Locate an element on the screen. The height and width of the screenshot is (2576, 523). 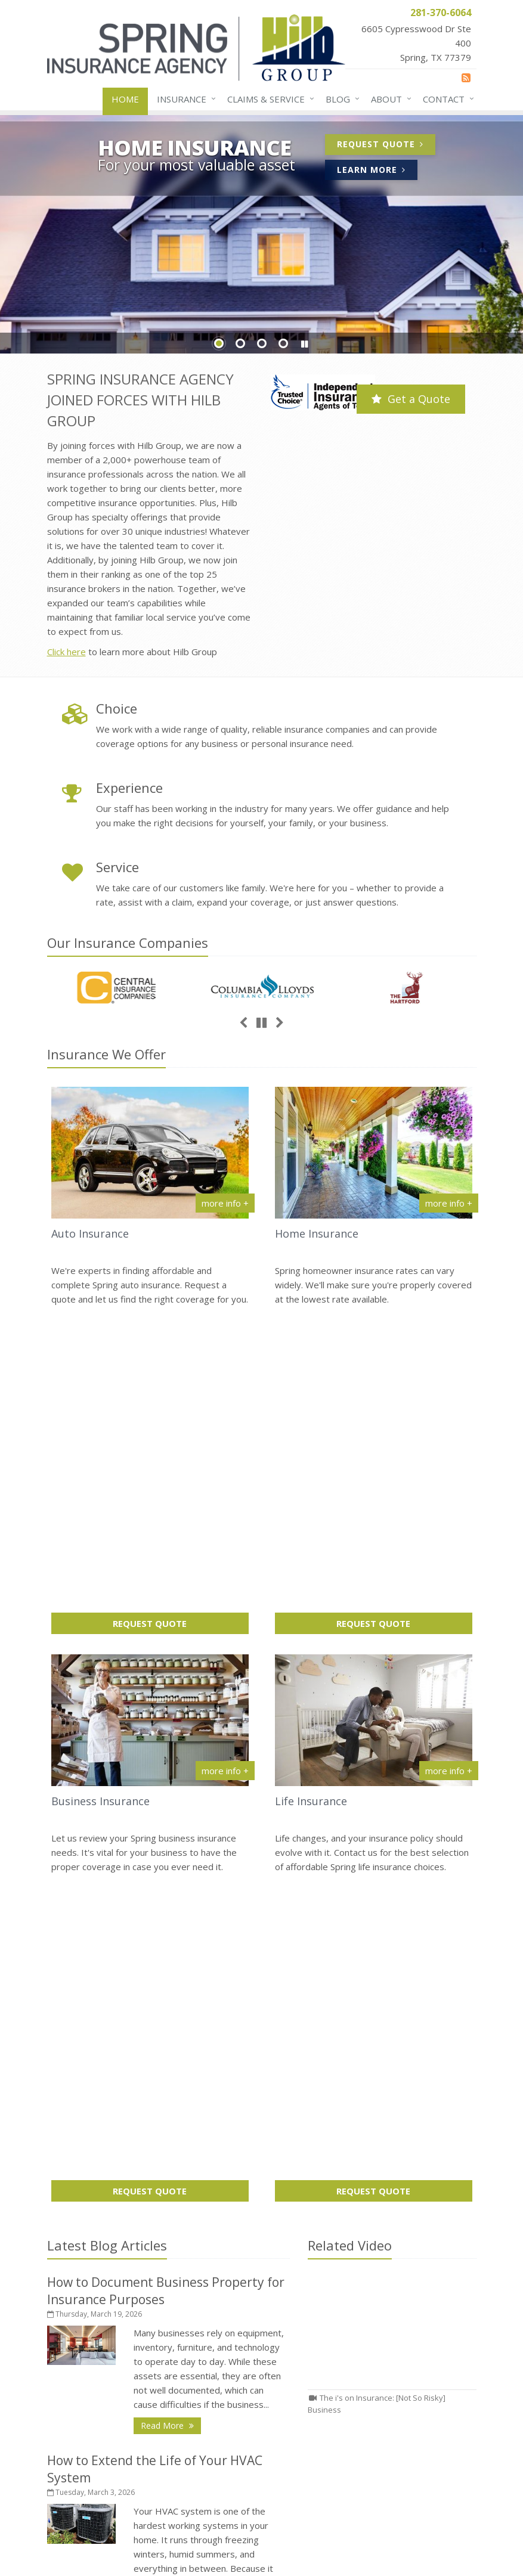
more info + [More info about Business Insurance] is located at coordinates (225, 1453).